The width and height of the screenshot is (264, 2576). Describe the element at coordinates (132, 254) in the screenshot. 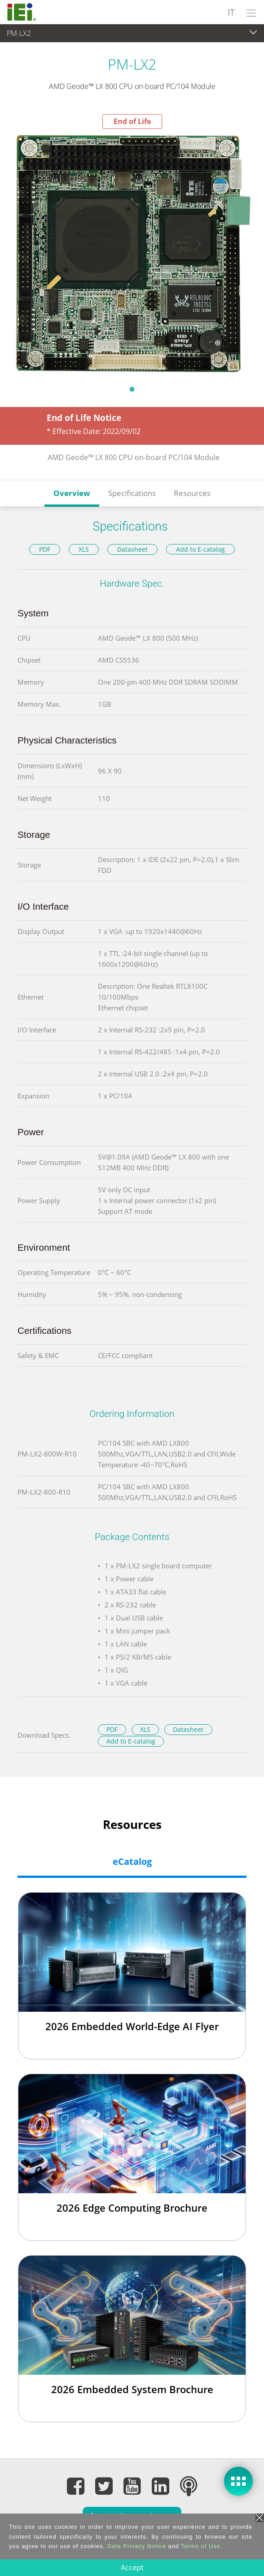

I see `[tabpanel]` at that location.